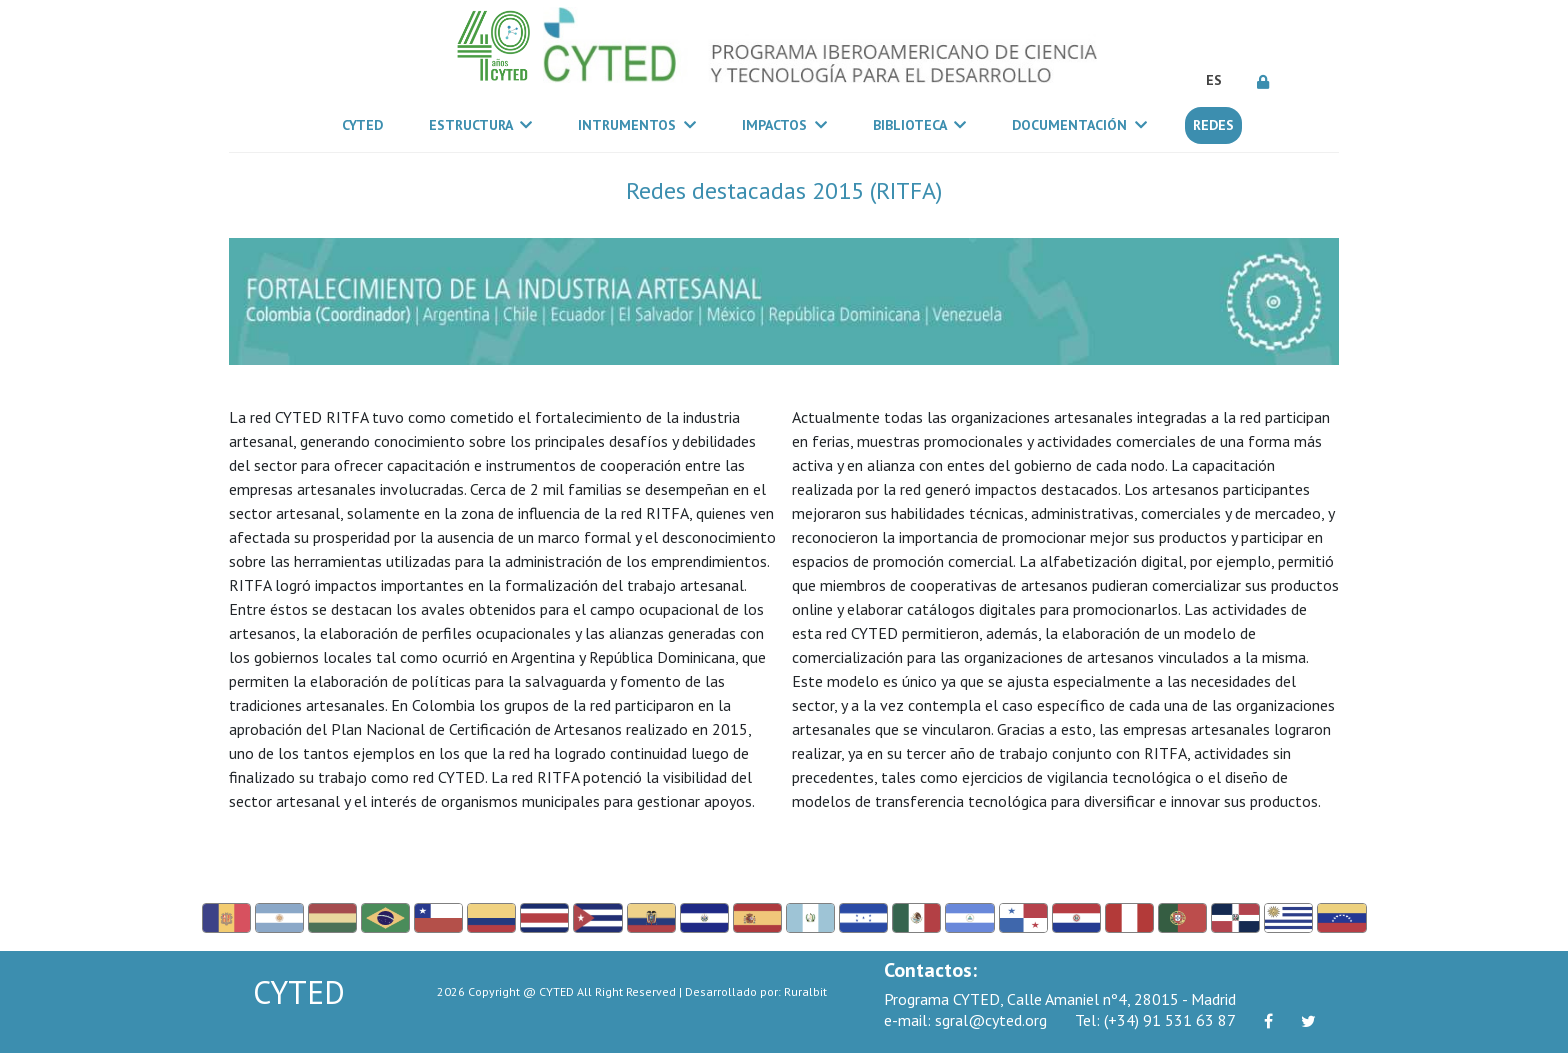 Image resolution: width=1568 pixels, height=1053 pixels. Describe the element at coordinates (1079, 125) in the screenshot. I see `Documentación` at that location.